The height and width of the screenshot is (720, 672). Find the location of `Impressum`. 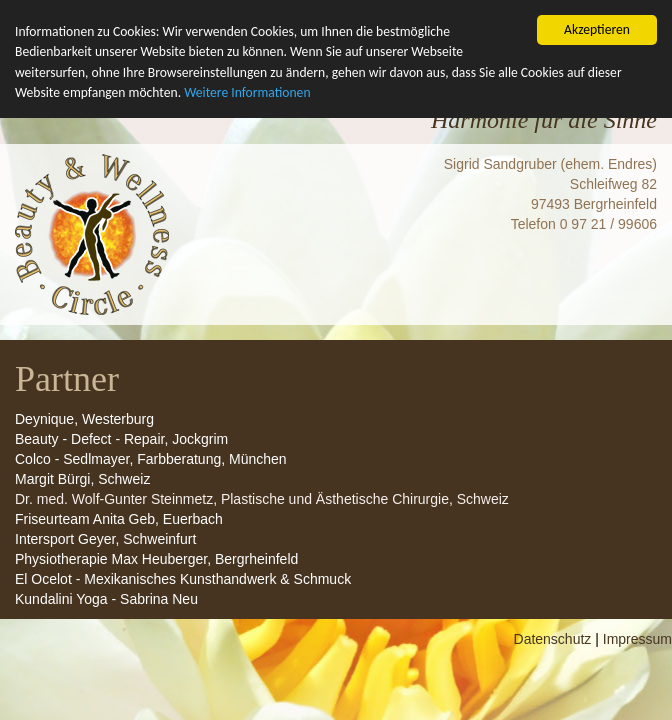

Impressum is located at coordinates (637, 693).